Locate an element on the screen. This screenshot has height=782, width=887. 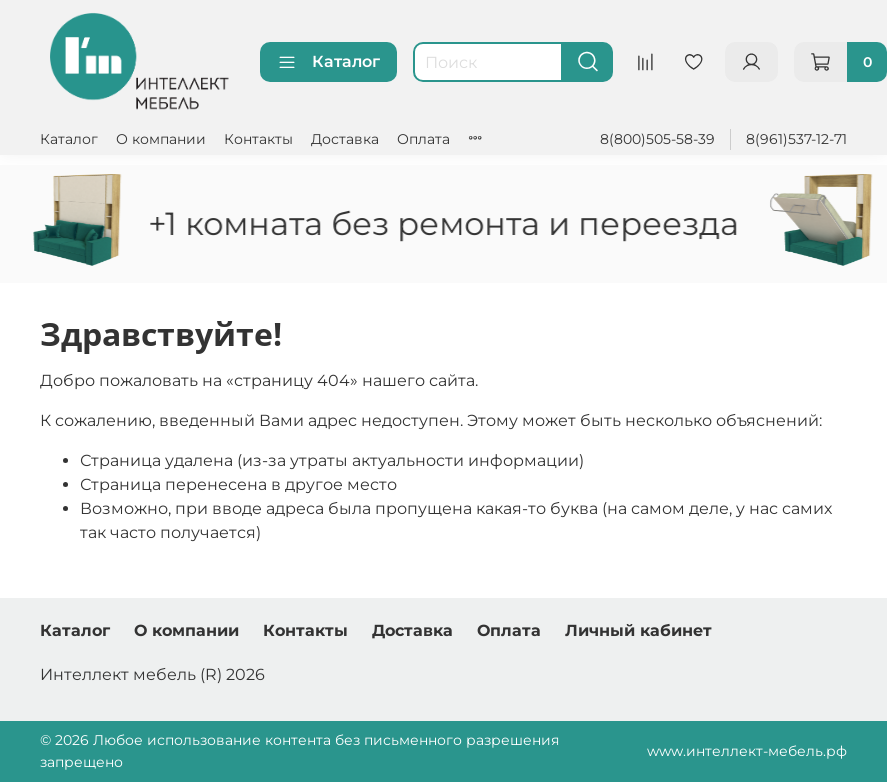
Каталог is located at coordinates (328, 62).